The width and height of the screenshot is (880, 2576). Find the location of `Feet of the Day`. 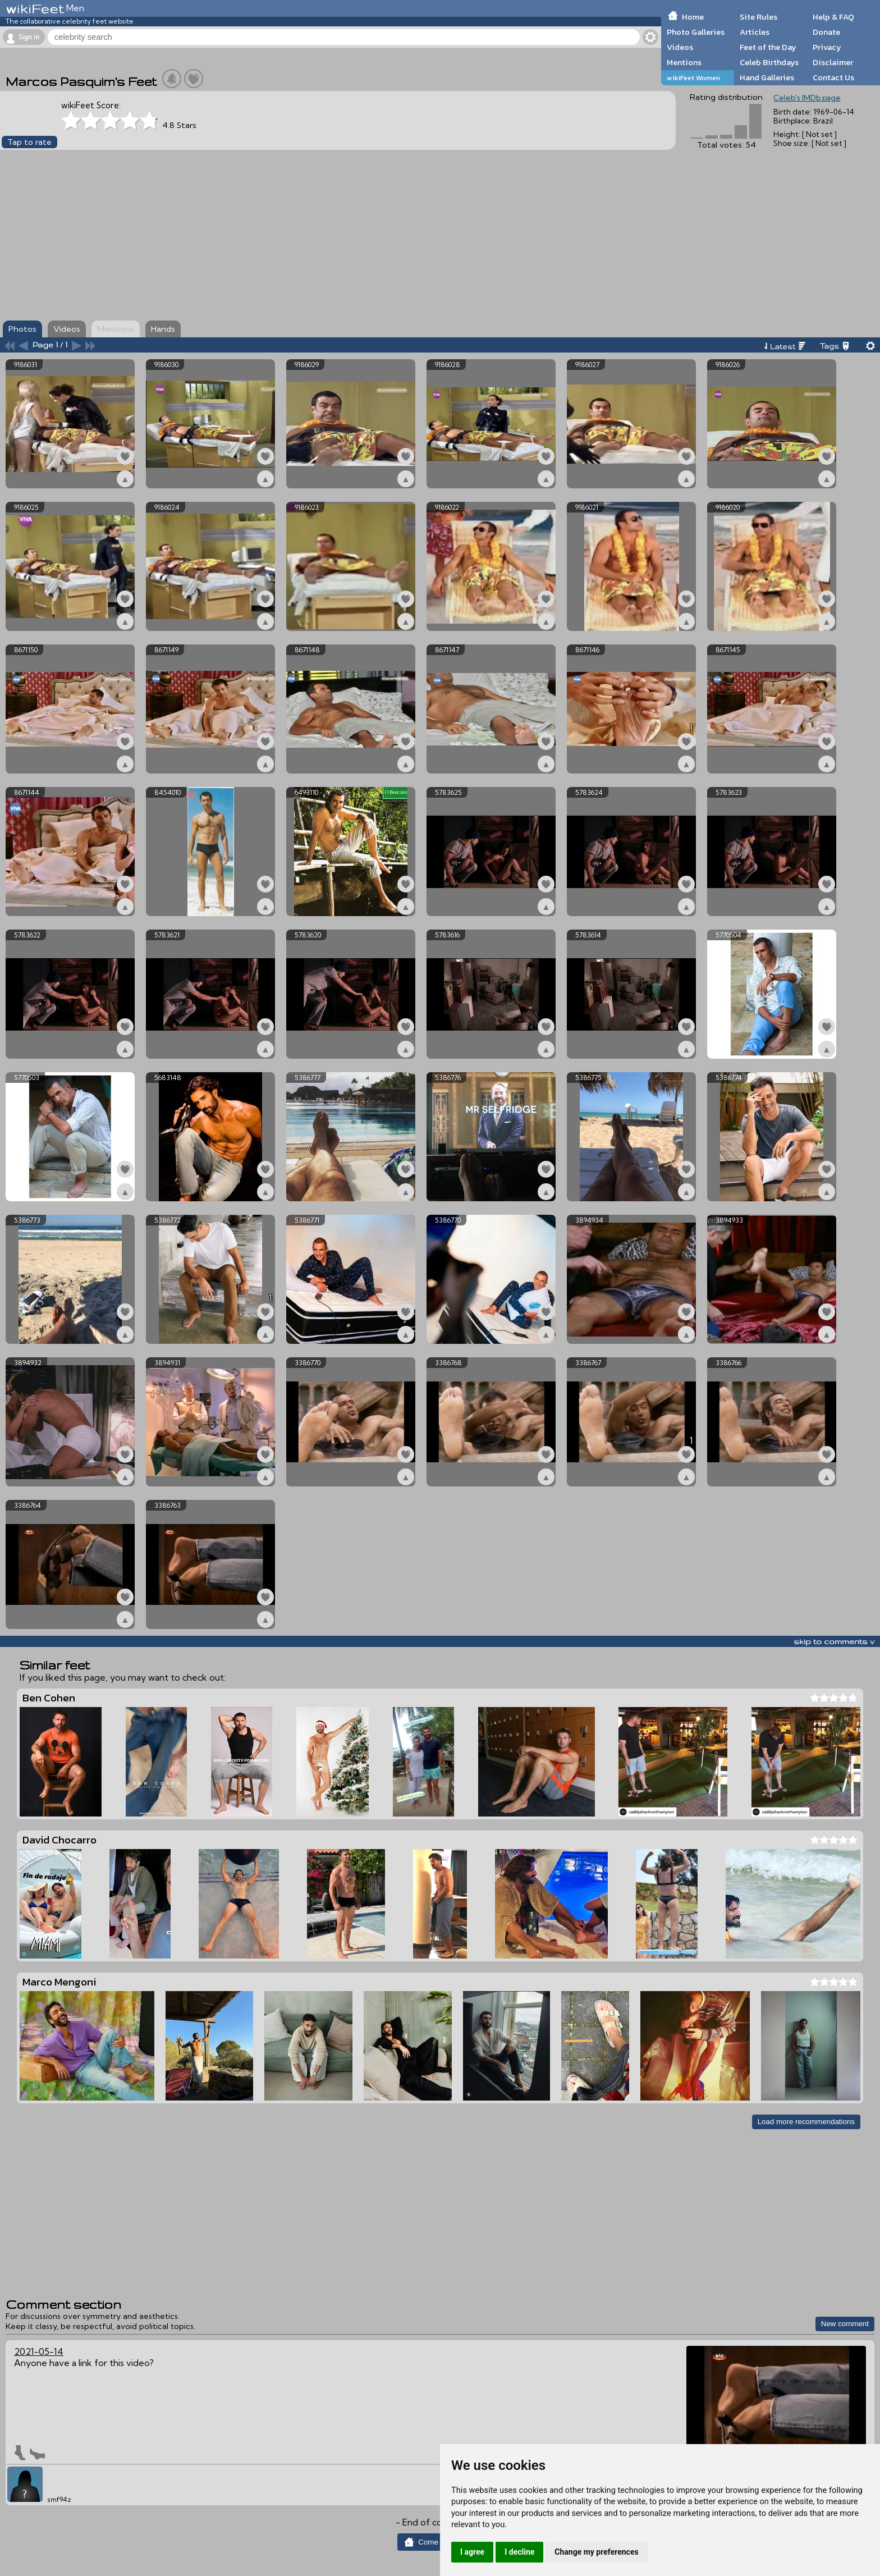

Feet of the Day is located at coordinates (768, 47).